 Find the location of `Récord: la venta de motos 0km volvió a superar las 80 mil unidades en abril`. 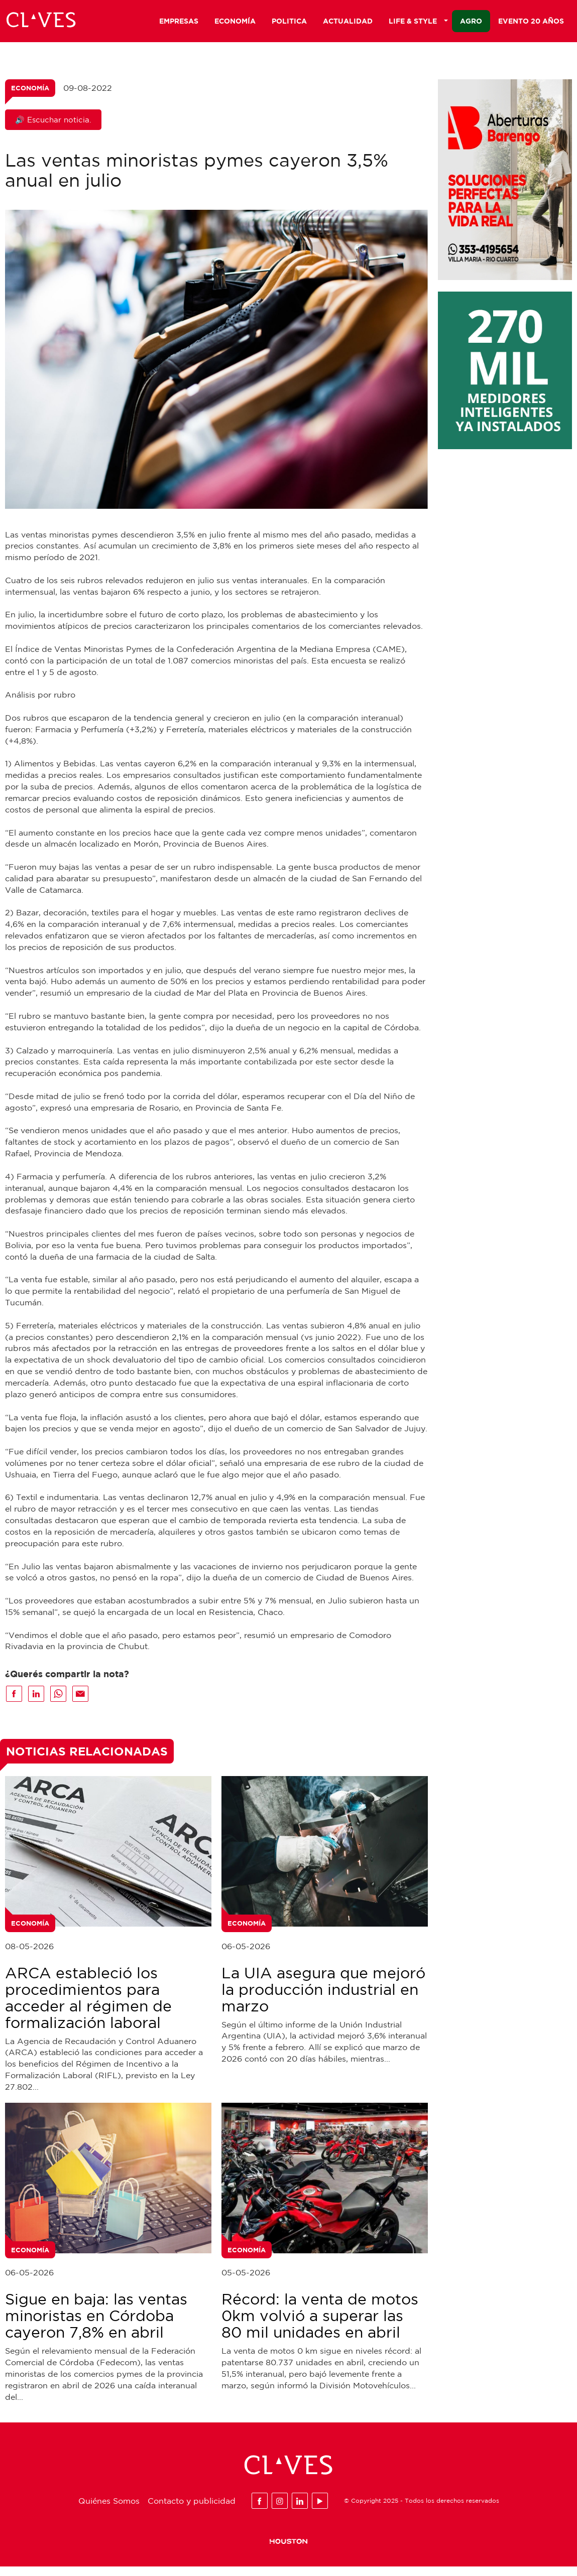

Récord: la venta de motos 0km volvió a superar las 80 mil unidades en abril is located at coordinates (319, 2325).